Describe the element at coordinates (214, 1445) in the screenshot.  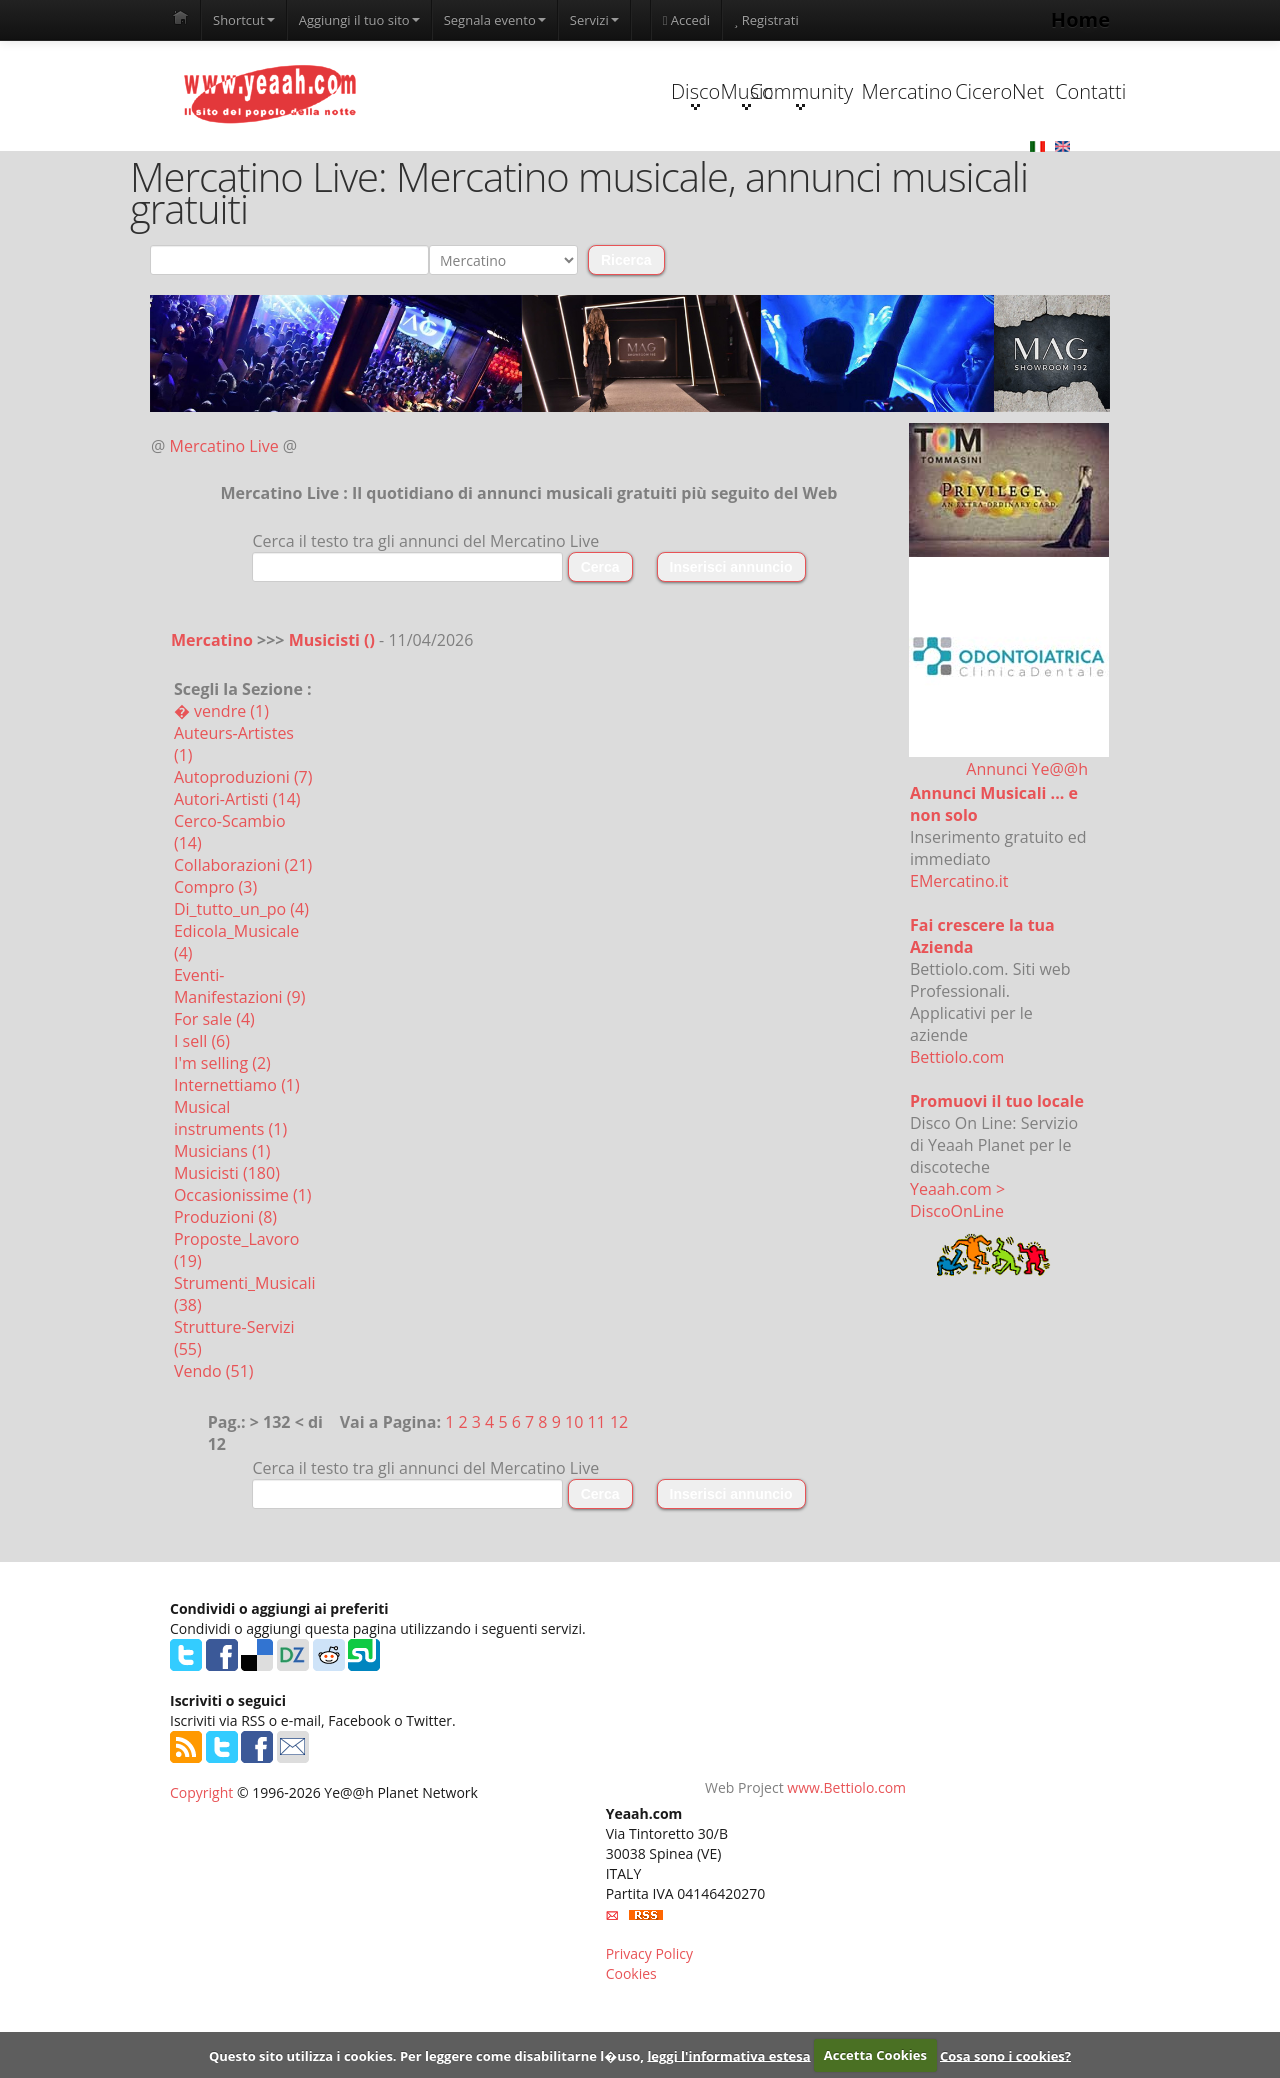
I see `Vendo (51)` at that location.